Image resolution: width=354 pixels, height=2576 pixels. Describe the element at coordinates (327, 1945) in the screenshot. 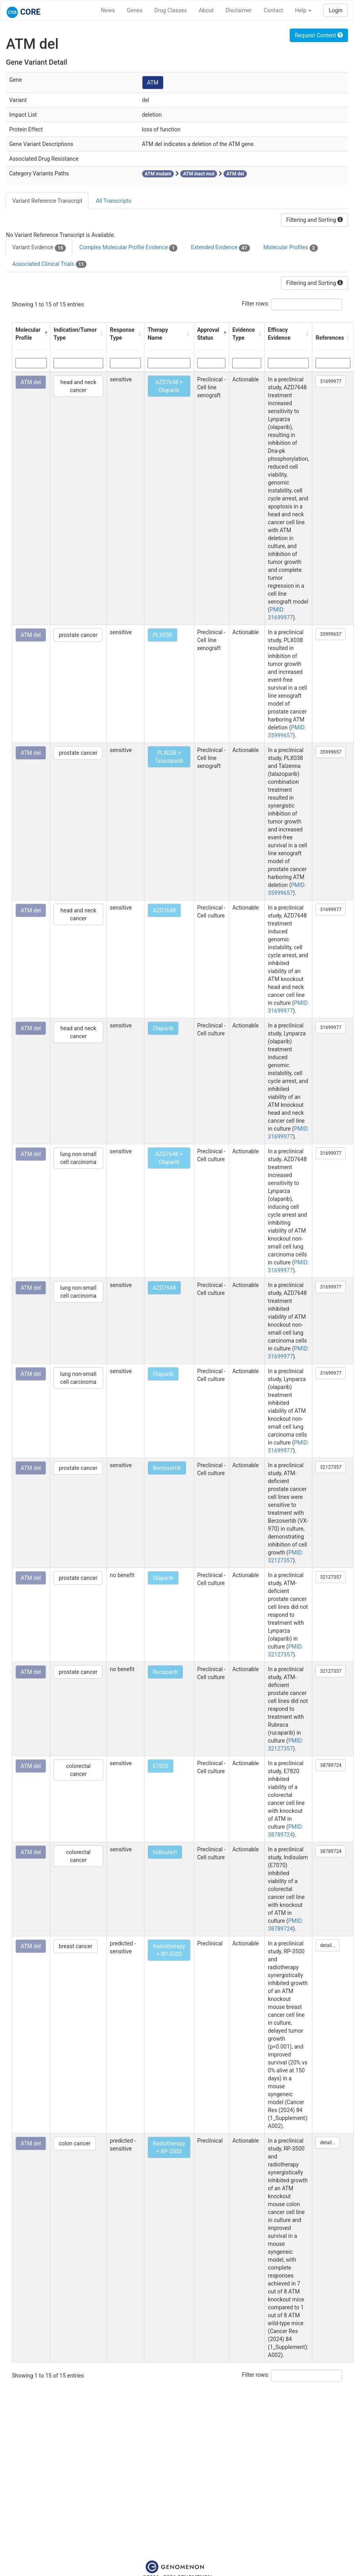

I see `detail...` at that location.